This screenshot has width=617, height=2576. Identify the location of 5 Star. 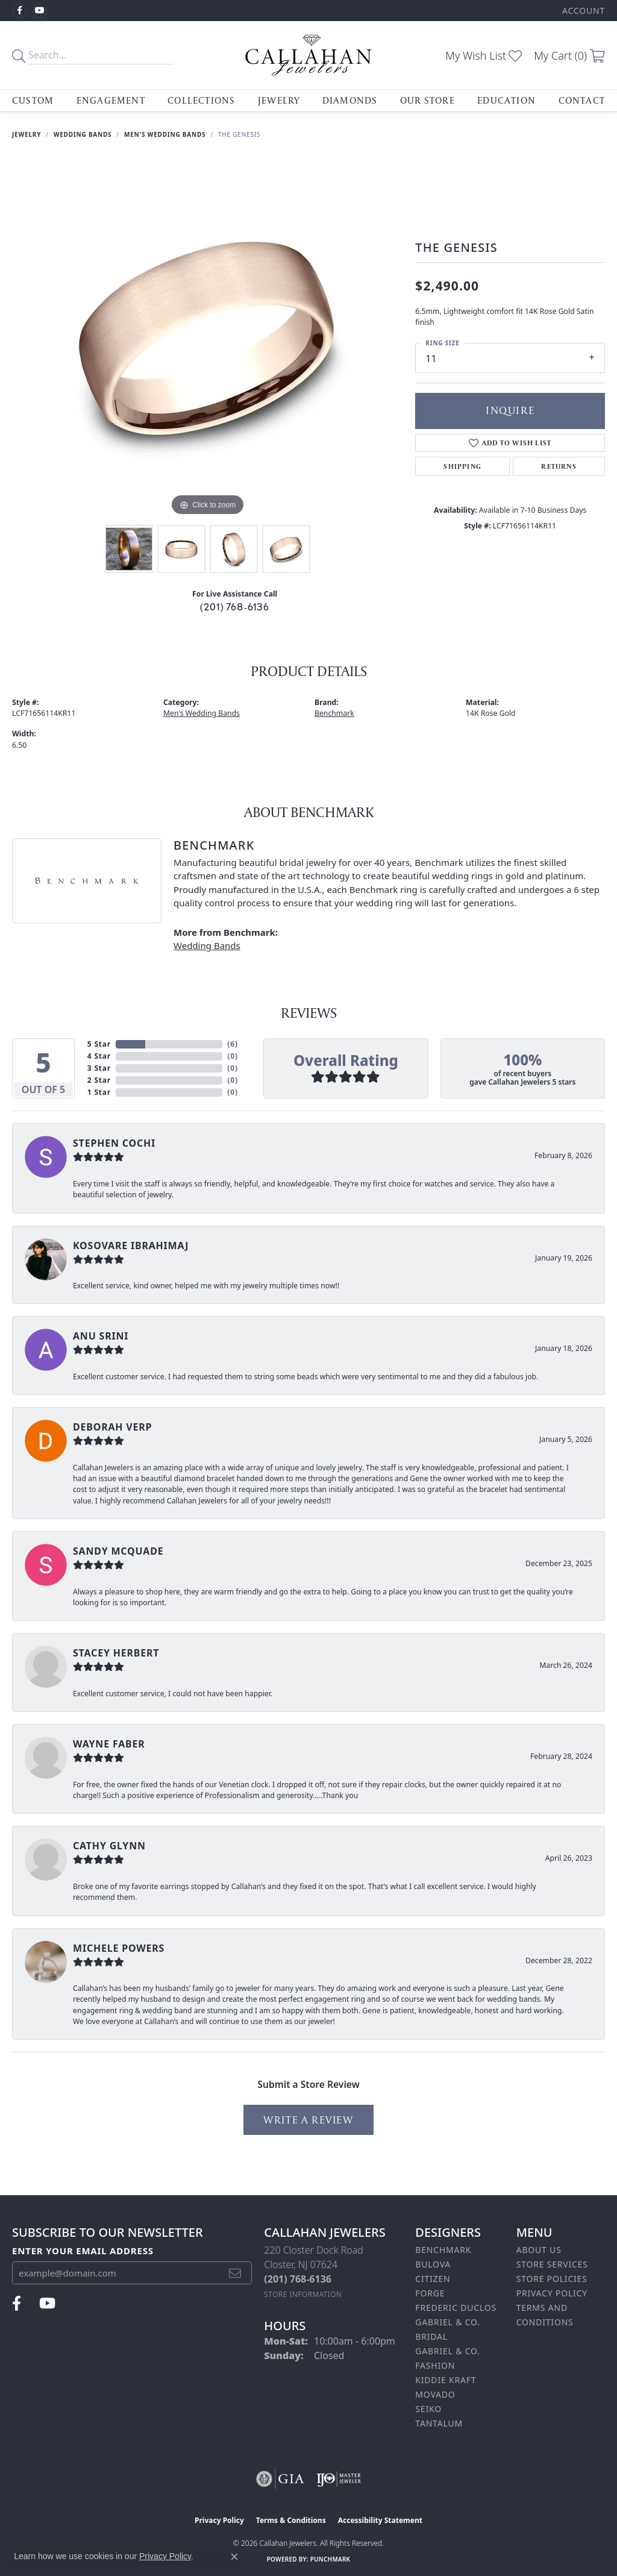
(99, 1044).